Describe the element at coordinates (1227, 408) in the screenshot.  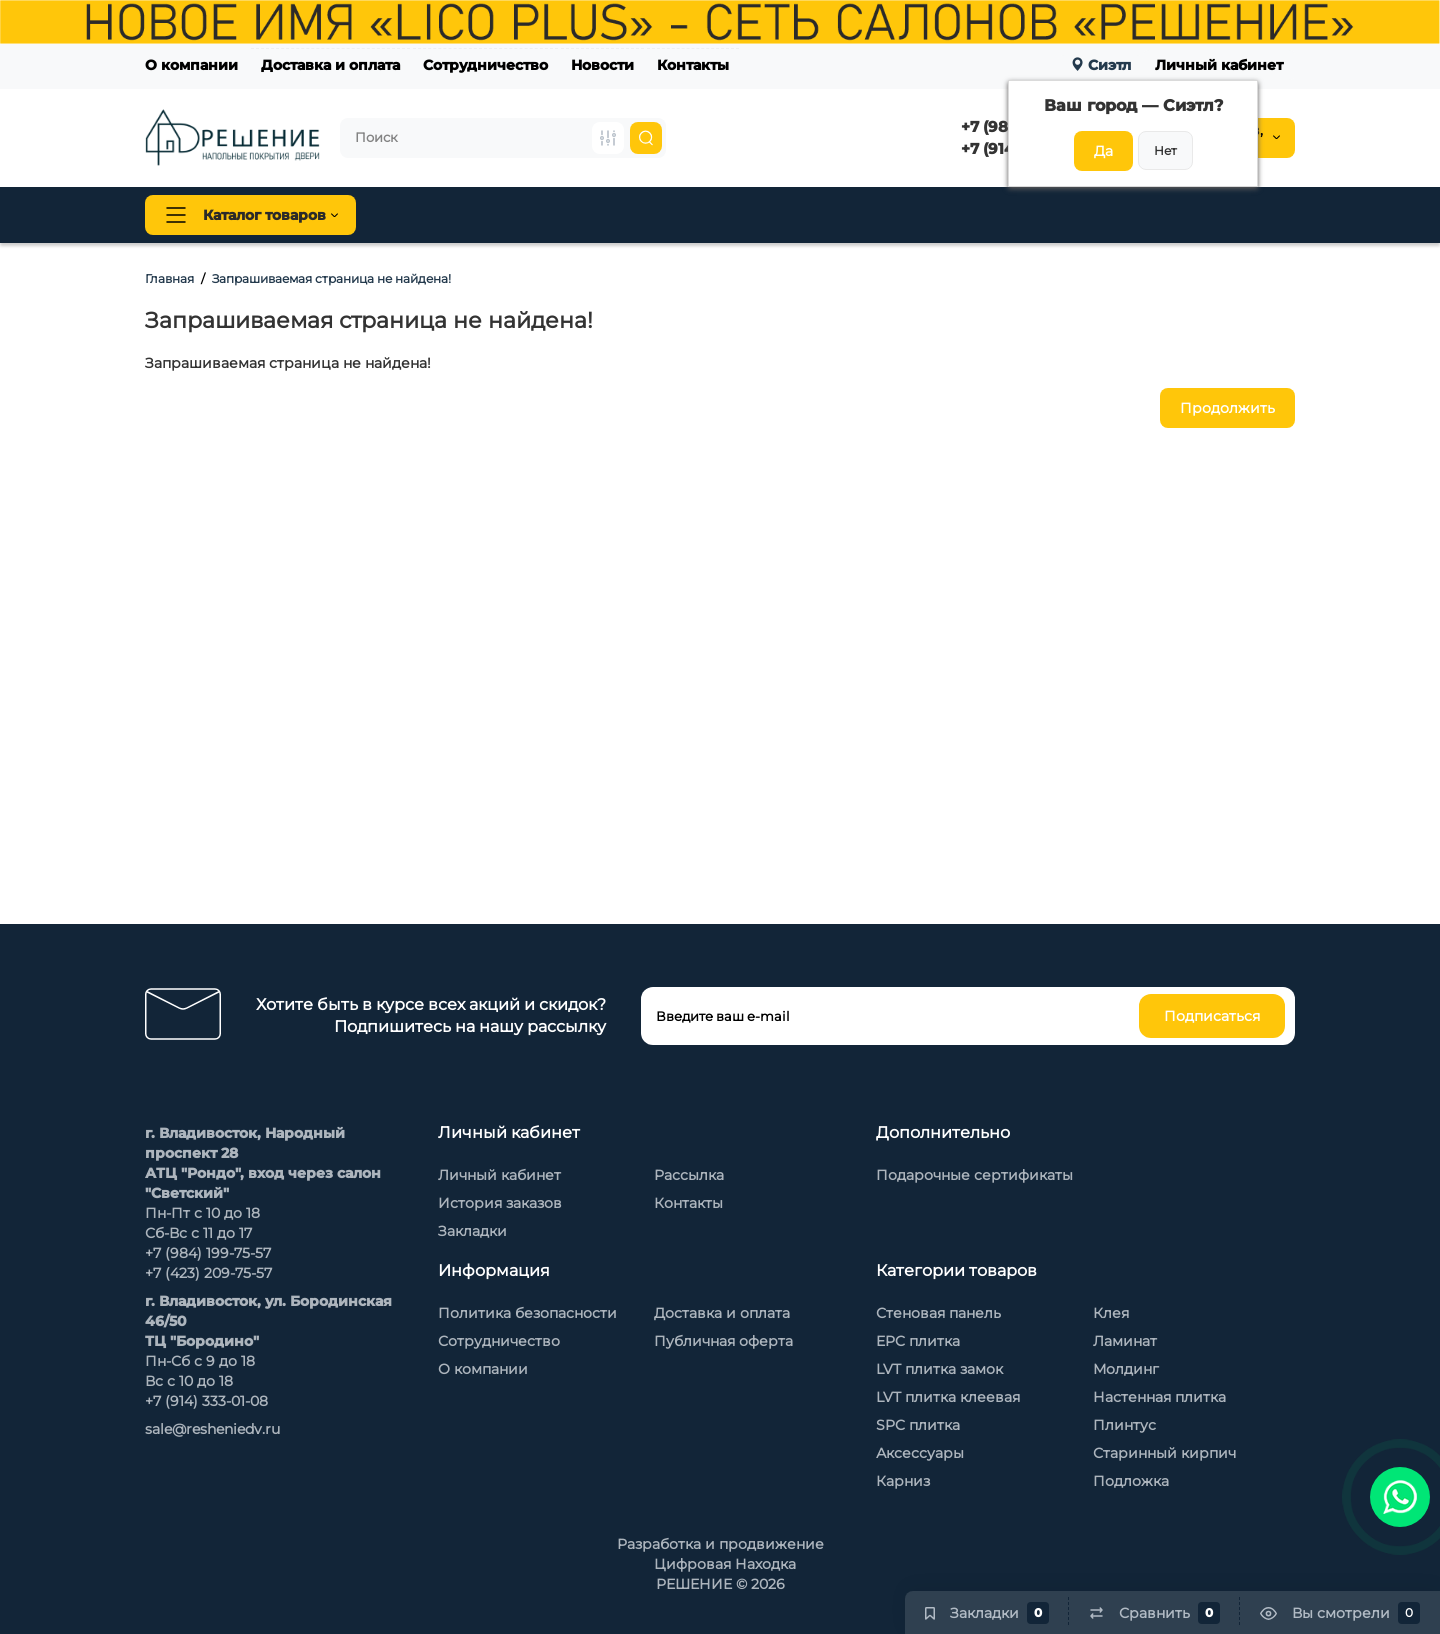
I see `Продолжить` at that location.